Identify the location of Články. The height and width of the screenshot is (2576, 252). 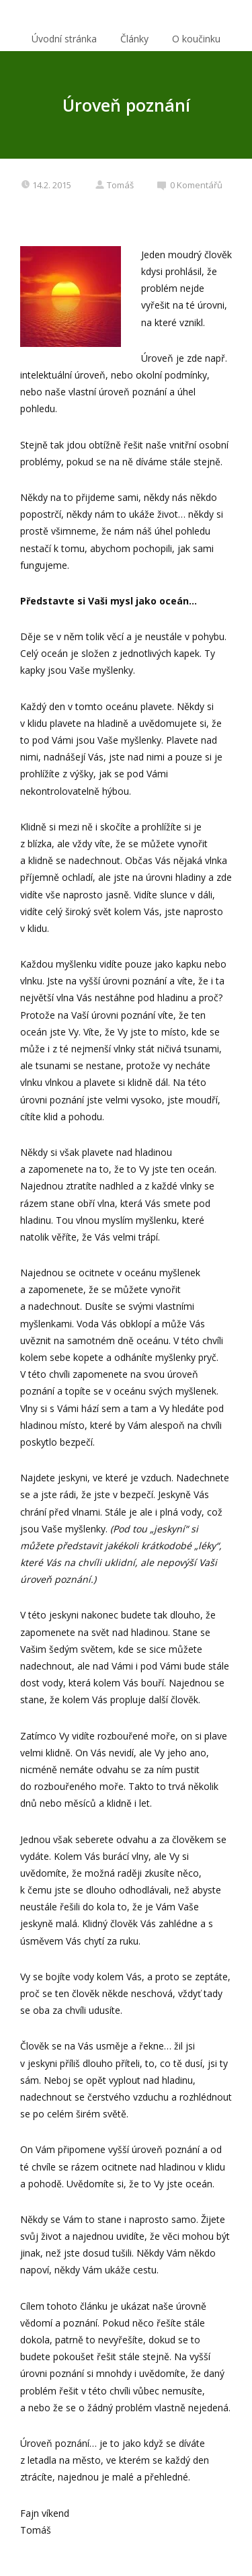
(134, 38).